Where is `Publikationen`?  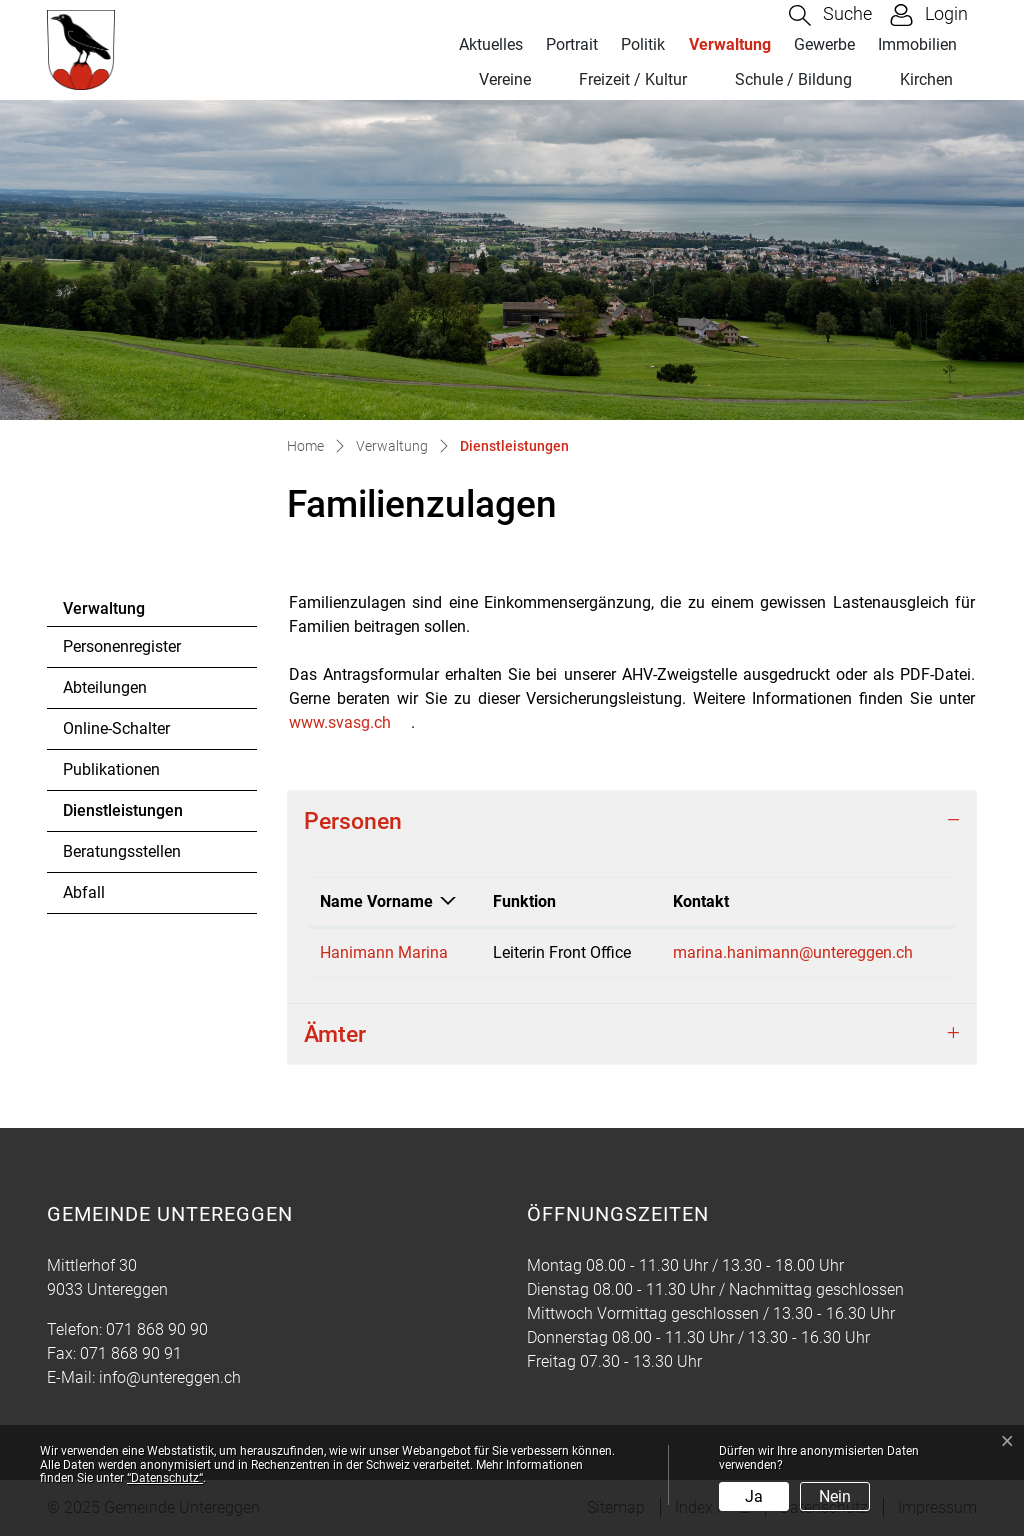 Publikationen is located at coordinates (111, 769).